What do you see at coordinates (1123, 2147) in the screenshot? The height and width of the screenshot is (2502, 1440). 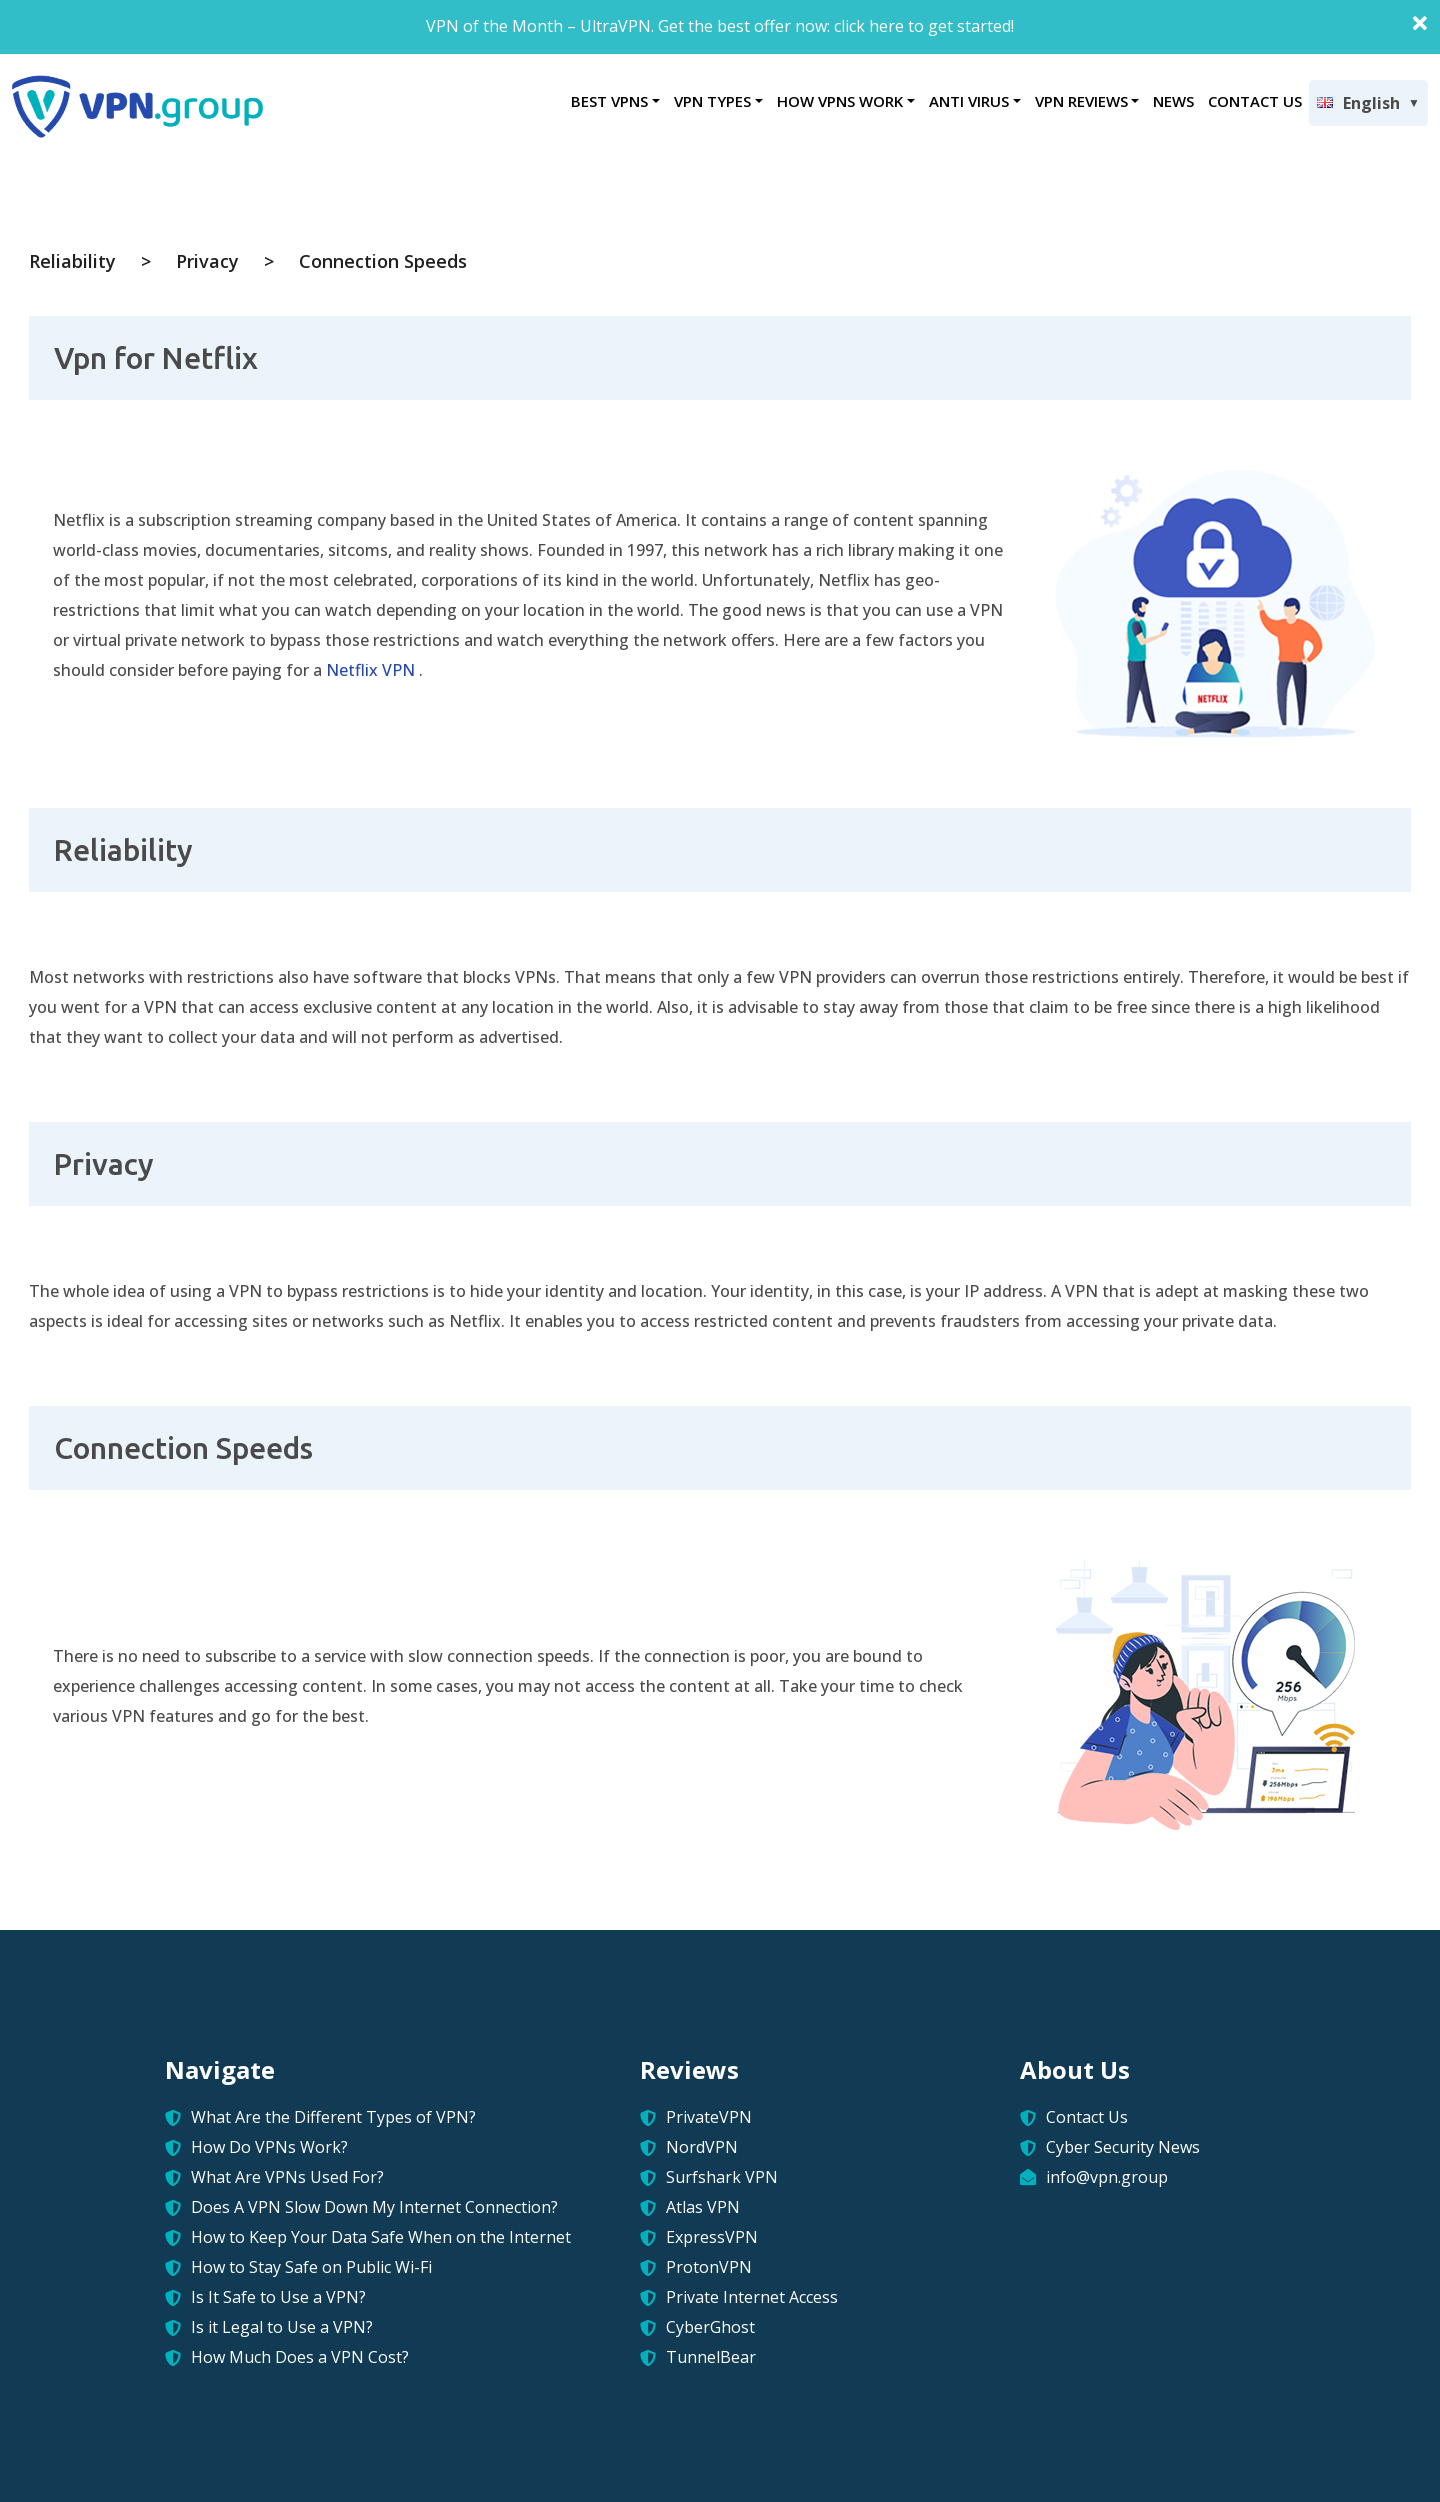 I see `Cyber Security News` at bounding box center [1123, 2147].